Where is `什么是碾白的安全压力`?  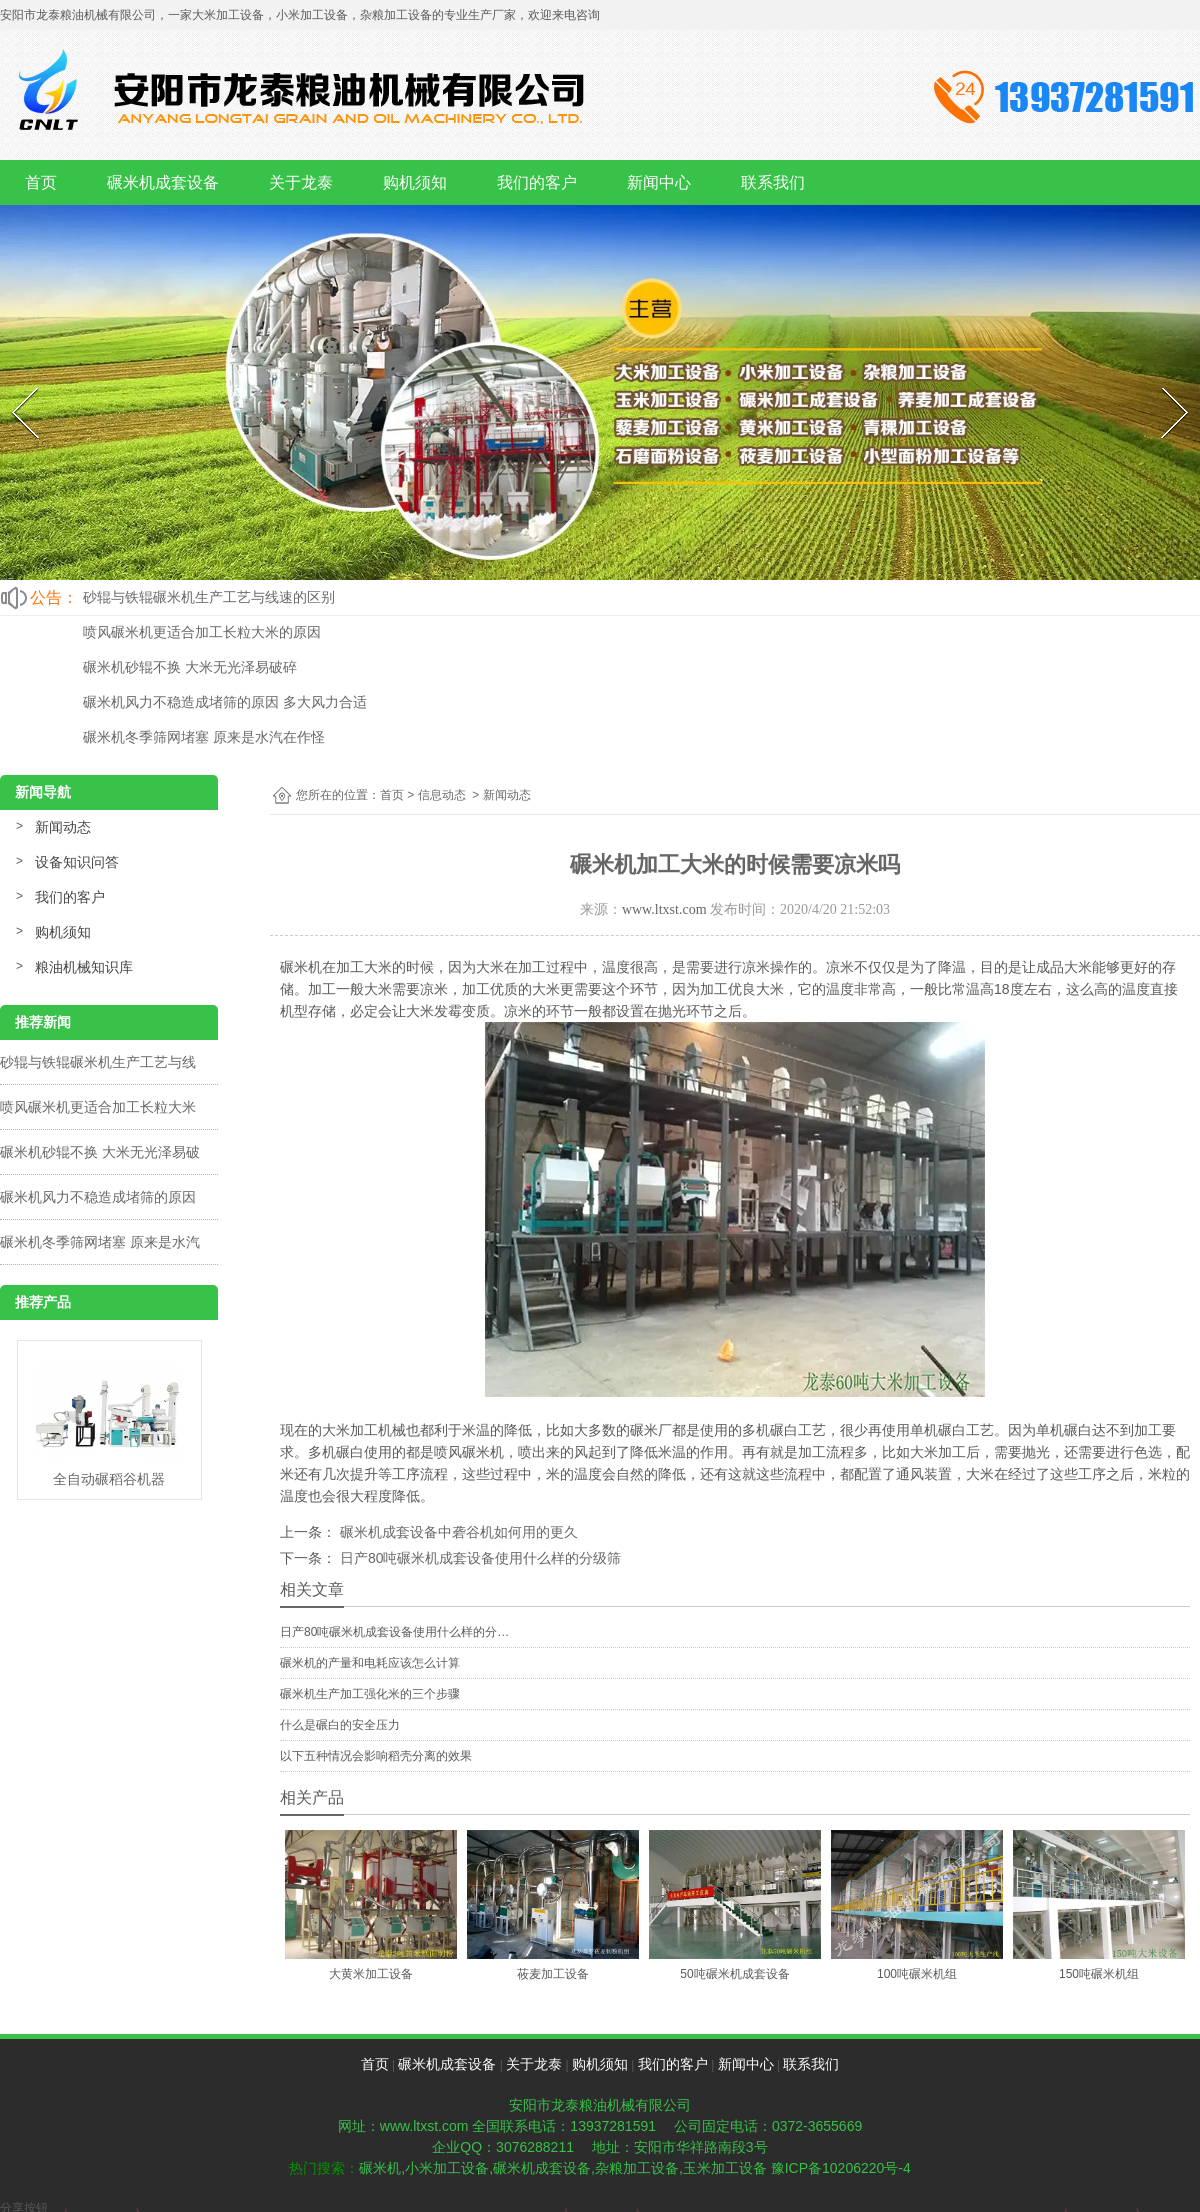
什么是碾白的安全压力 is located at coordinates (340, 1725).